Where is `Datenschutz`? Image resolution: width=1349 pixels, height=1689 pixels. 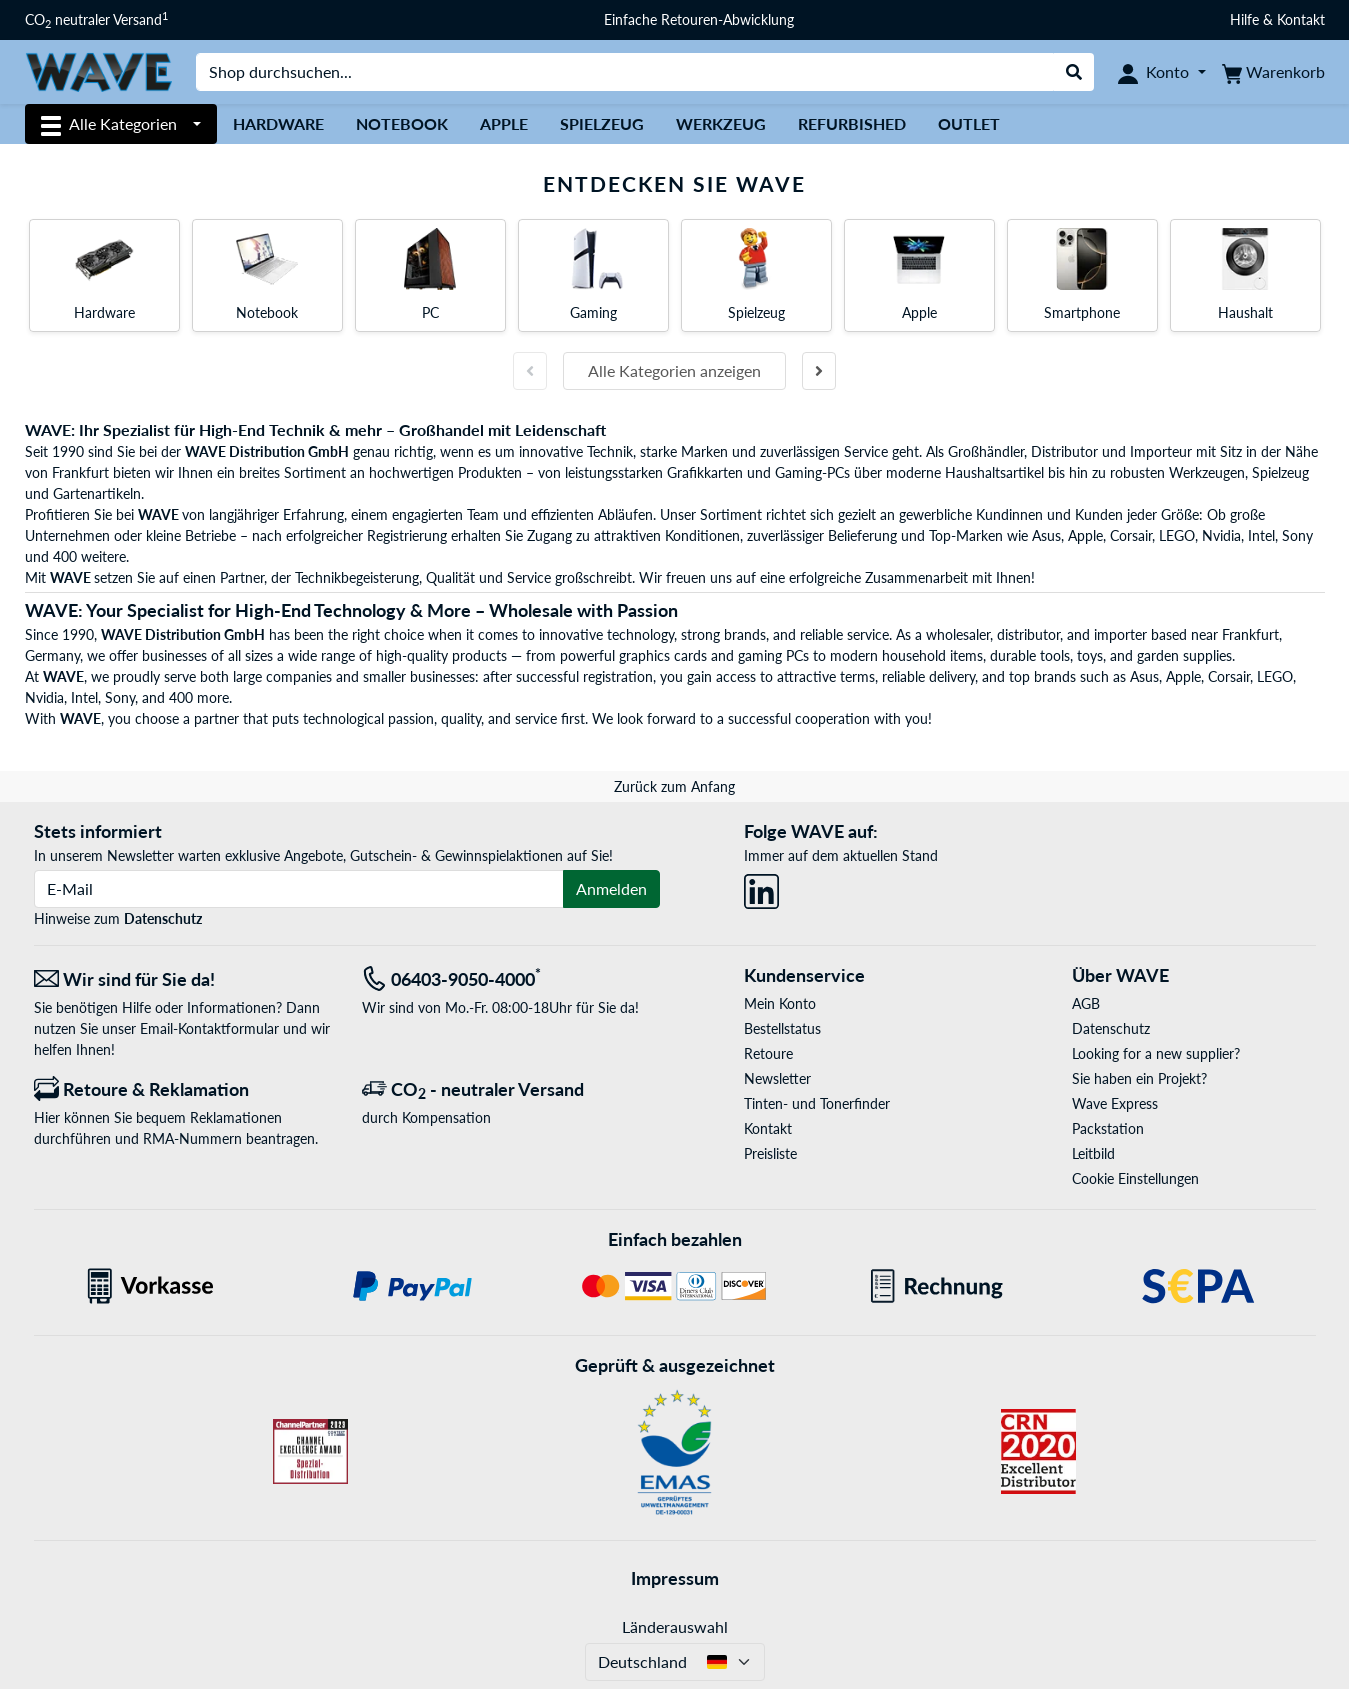 Datenschutz is located at coordinates (163, 918).